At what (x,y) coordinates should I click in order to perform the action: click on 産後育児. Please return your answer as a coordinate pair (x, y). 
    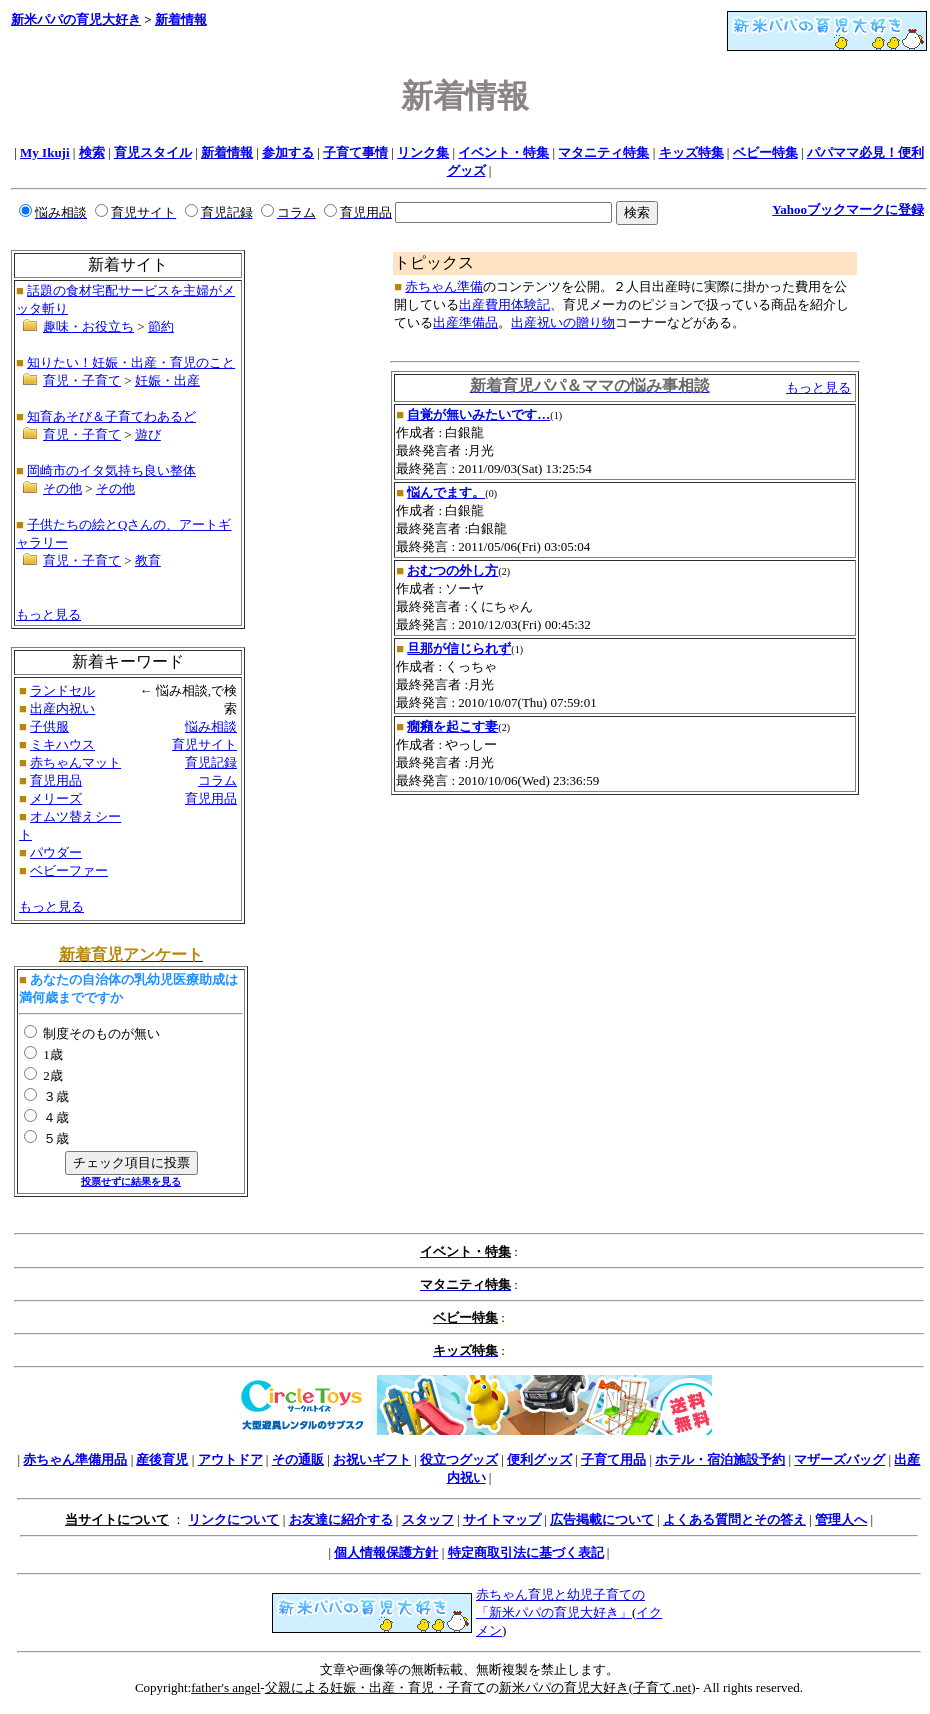
    Looking at the image, I should click on (162, 1459).